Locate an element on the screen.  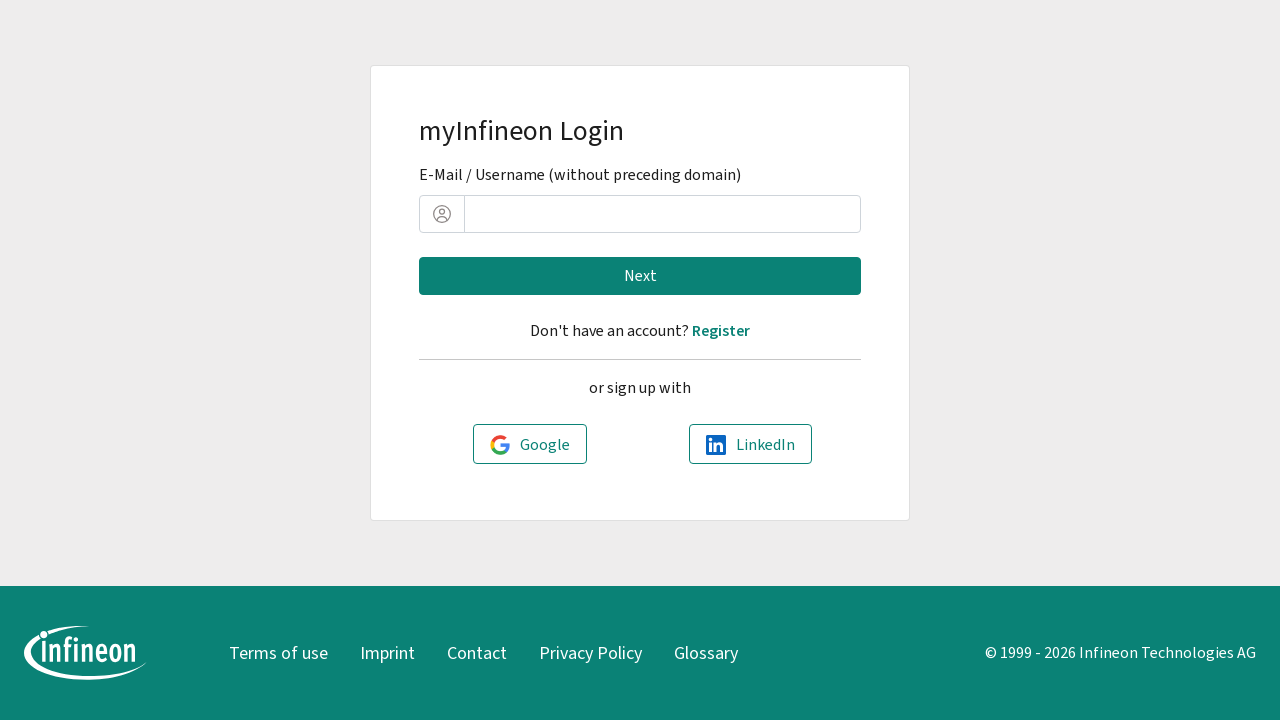
Register is located at coordinates (721, 330).